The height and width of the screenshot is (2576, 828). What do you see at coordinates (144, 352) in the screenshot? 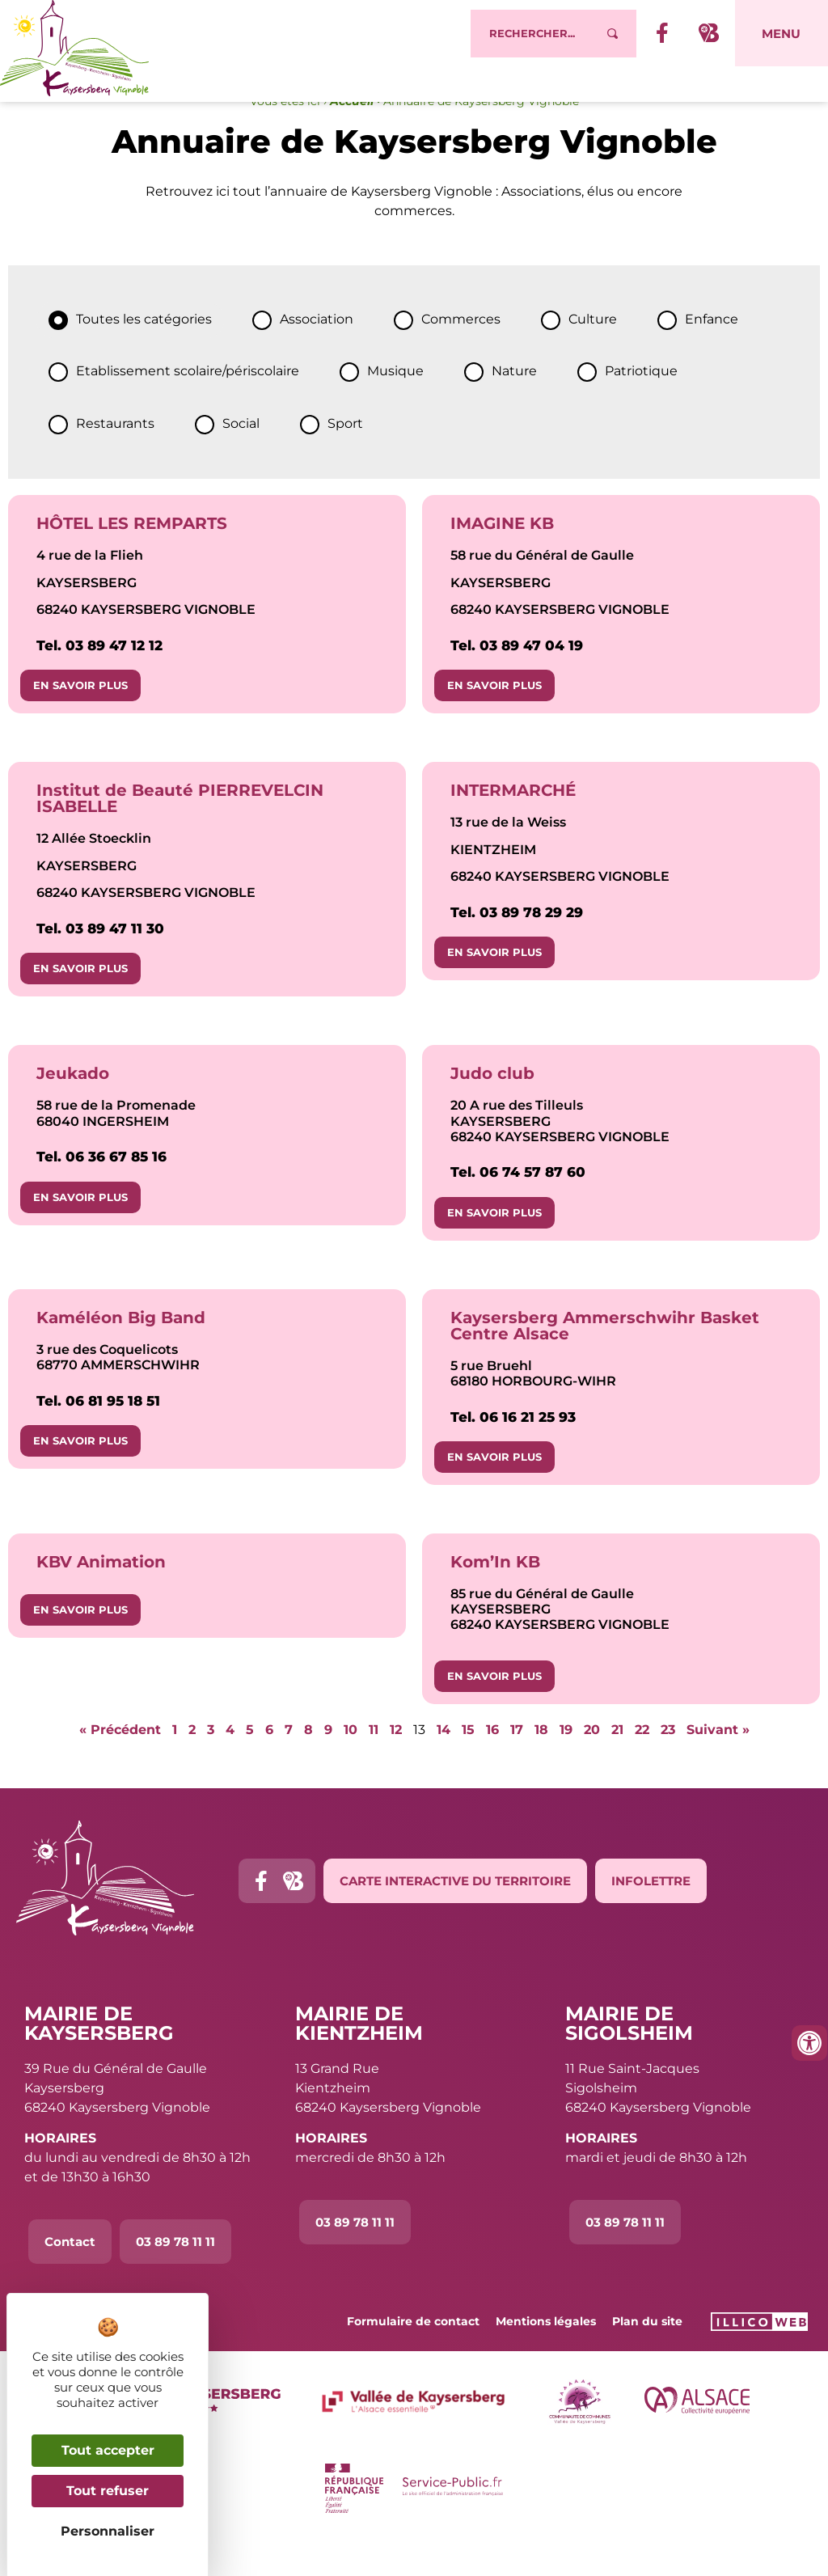
I see `Toutes les catégories` at bounding box center [144, 352].